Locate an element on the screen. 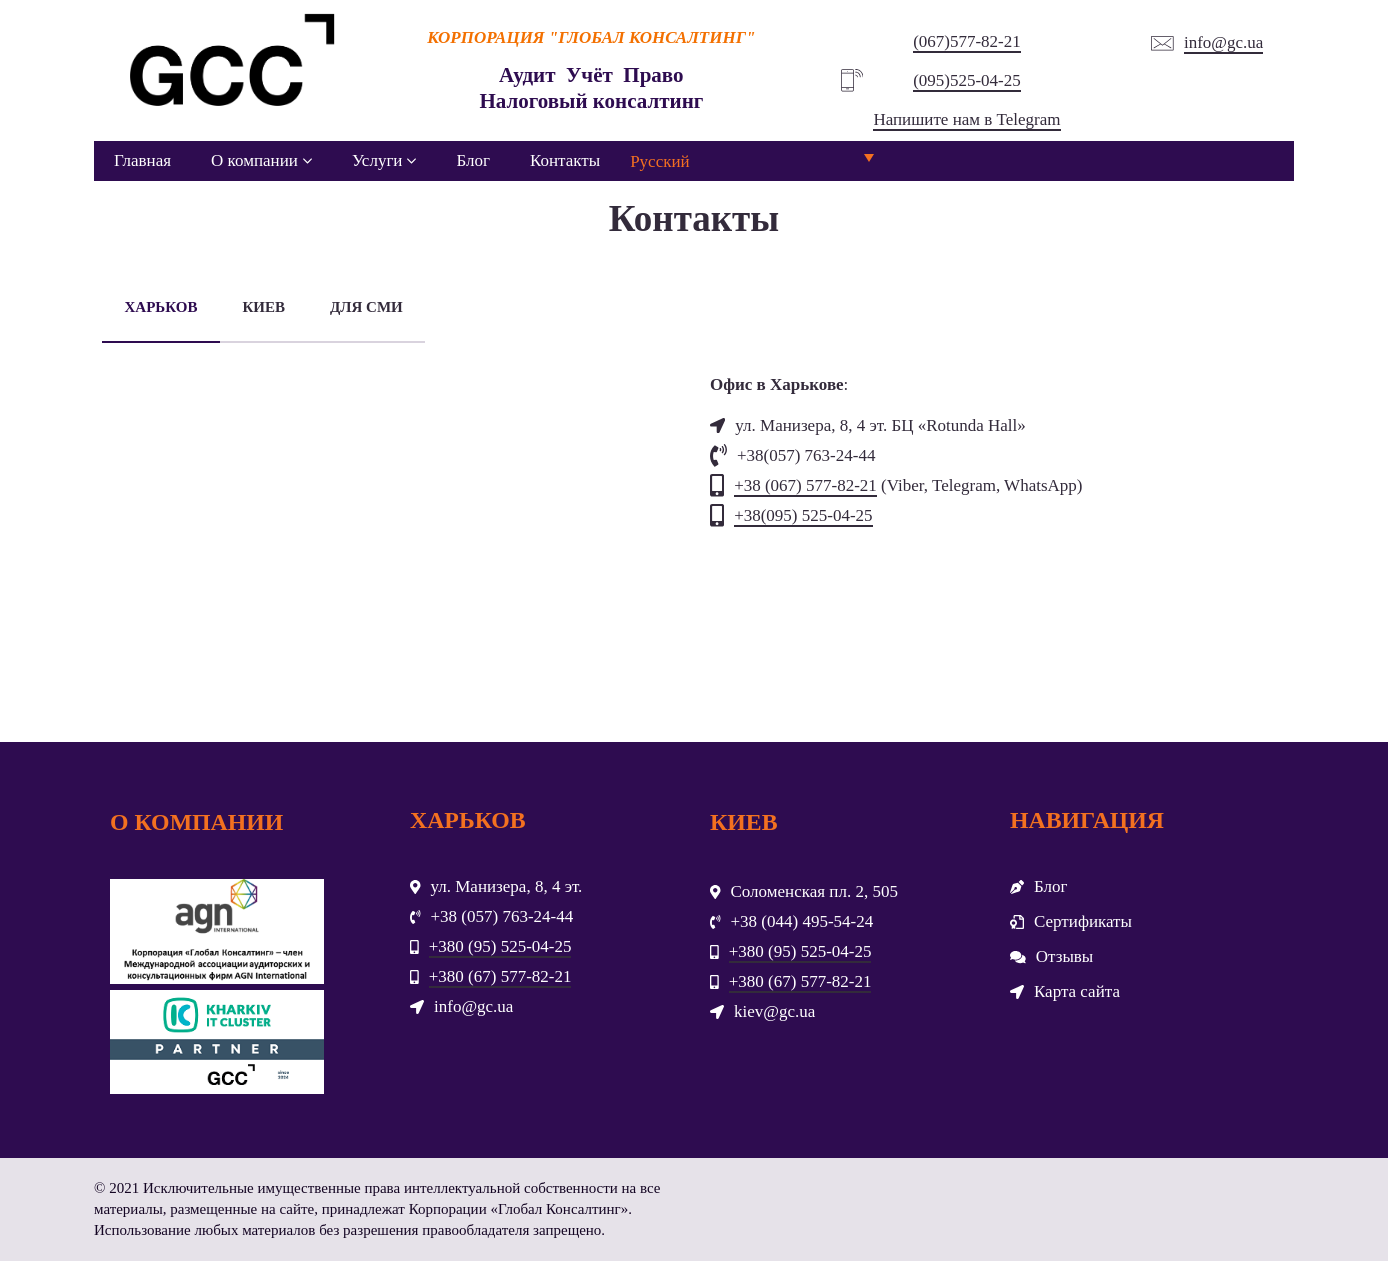  +38 (067) 577-82-21 is located at coordinates (805, 485).